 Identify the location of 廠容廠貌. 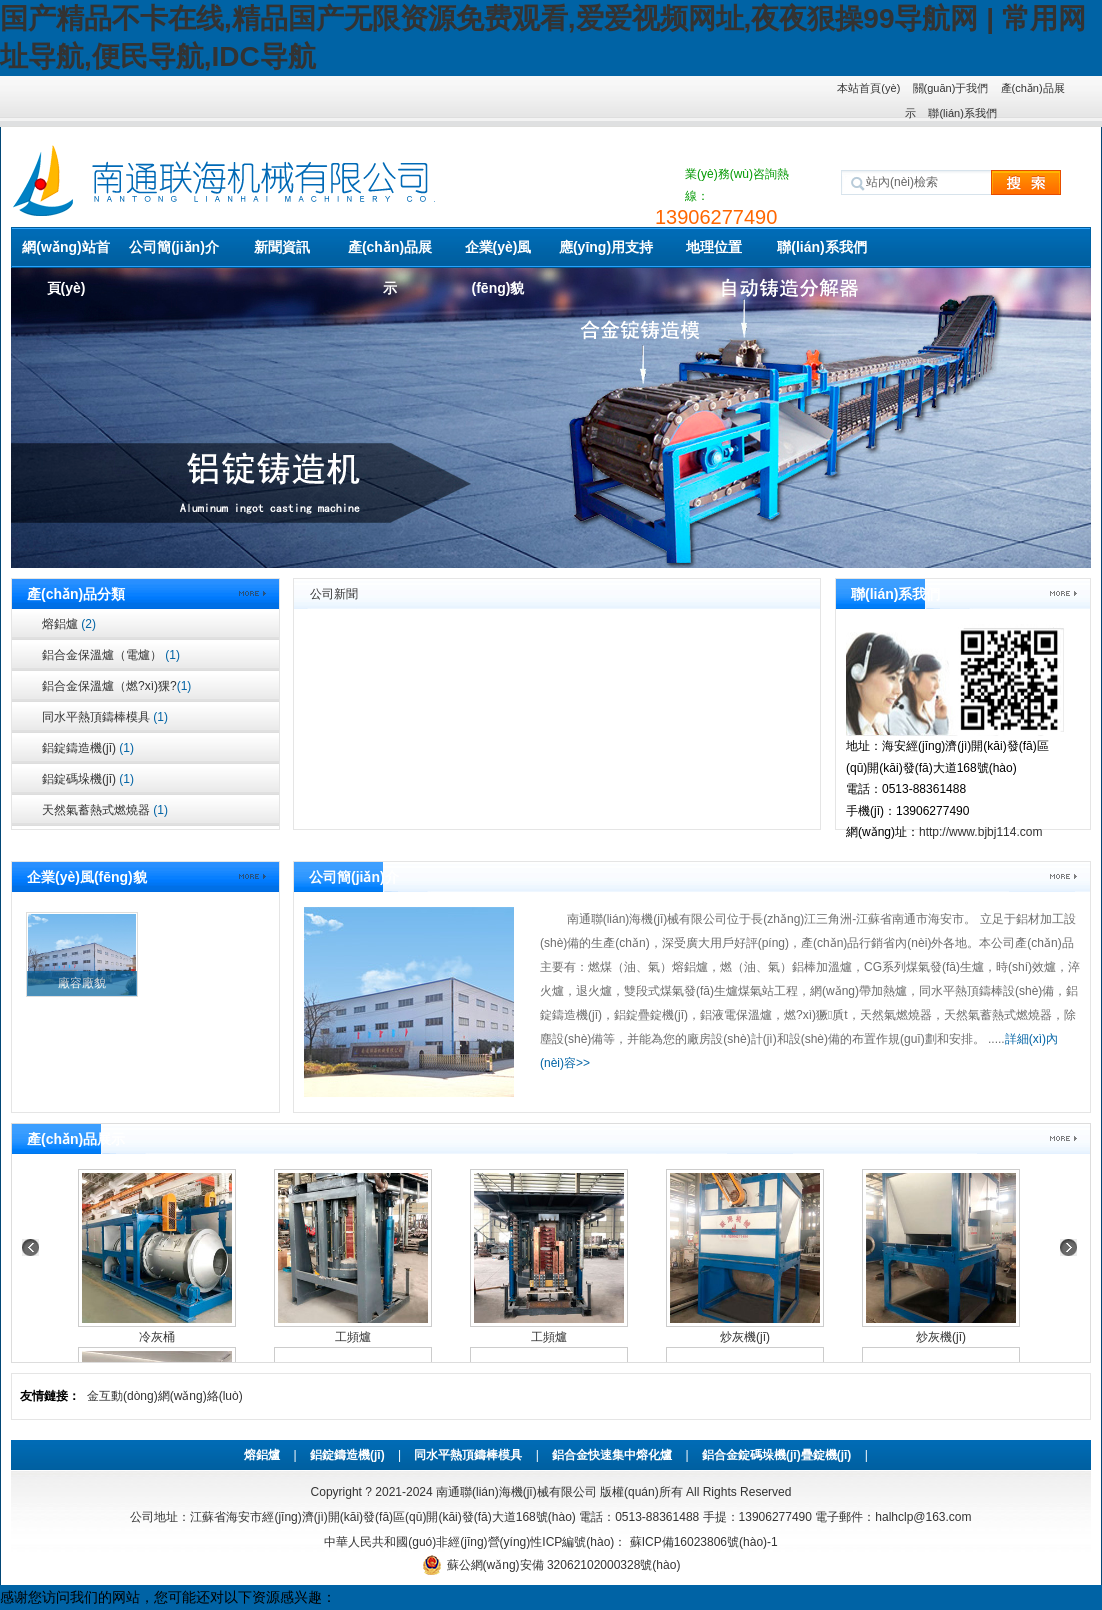
(82, 983).